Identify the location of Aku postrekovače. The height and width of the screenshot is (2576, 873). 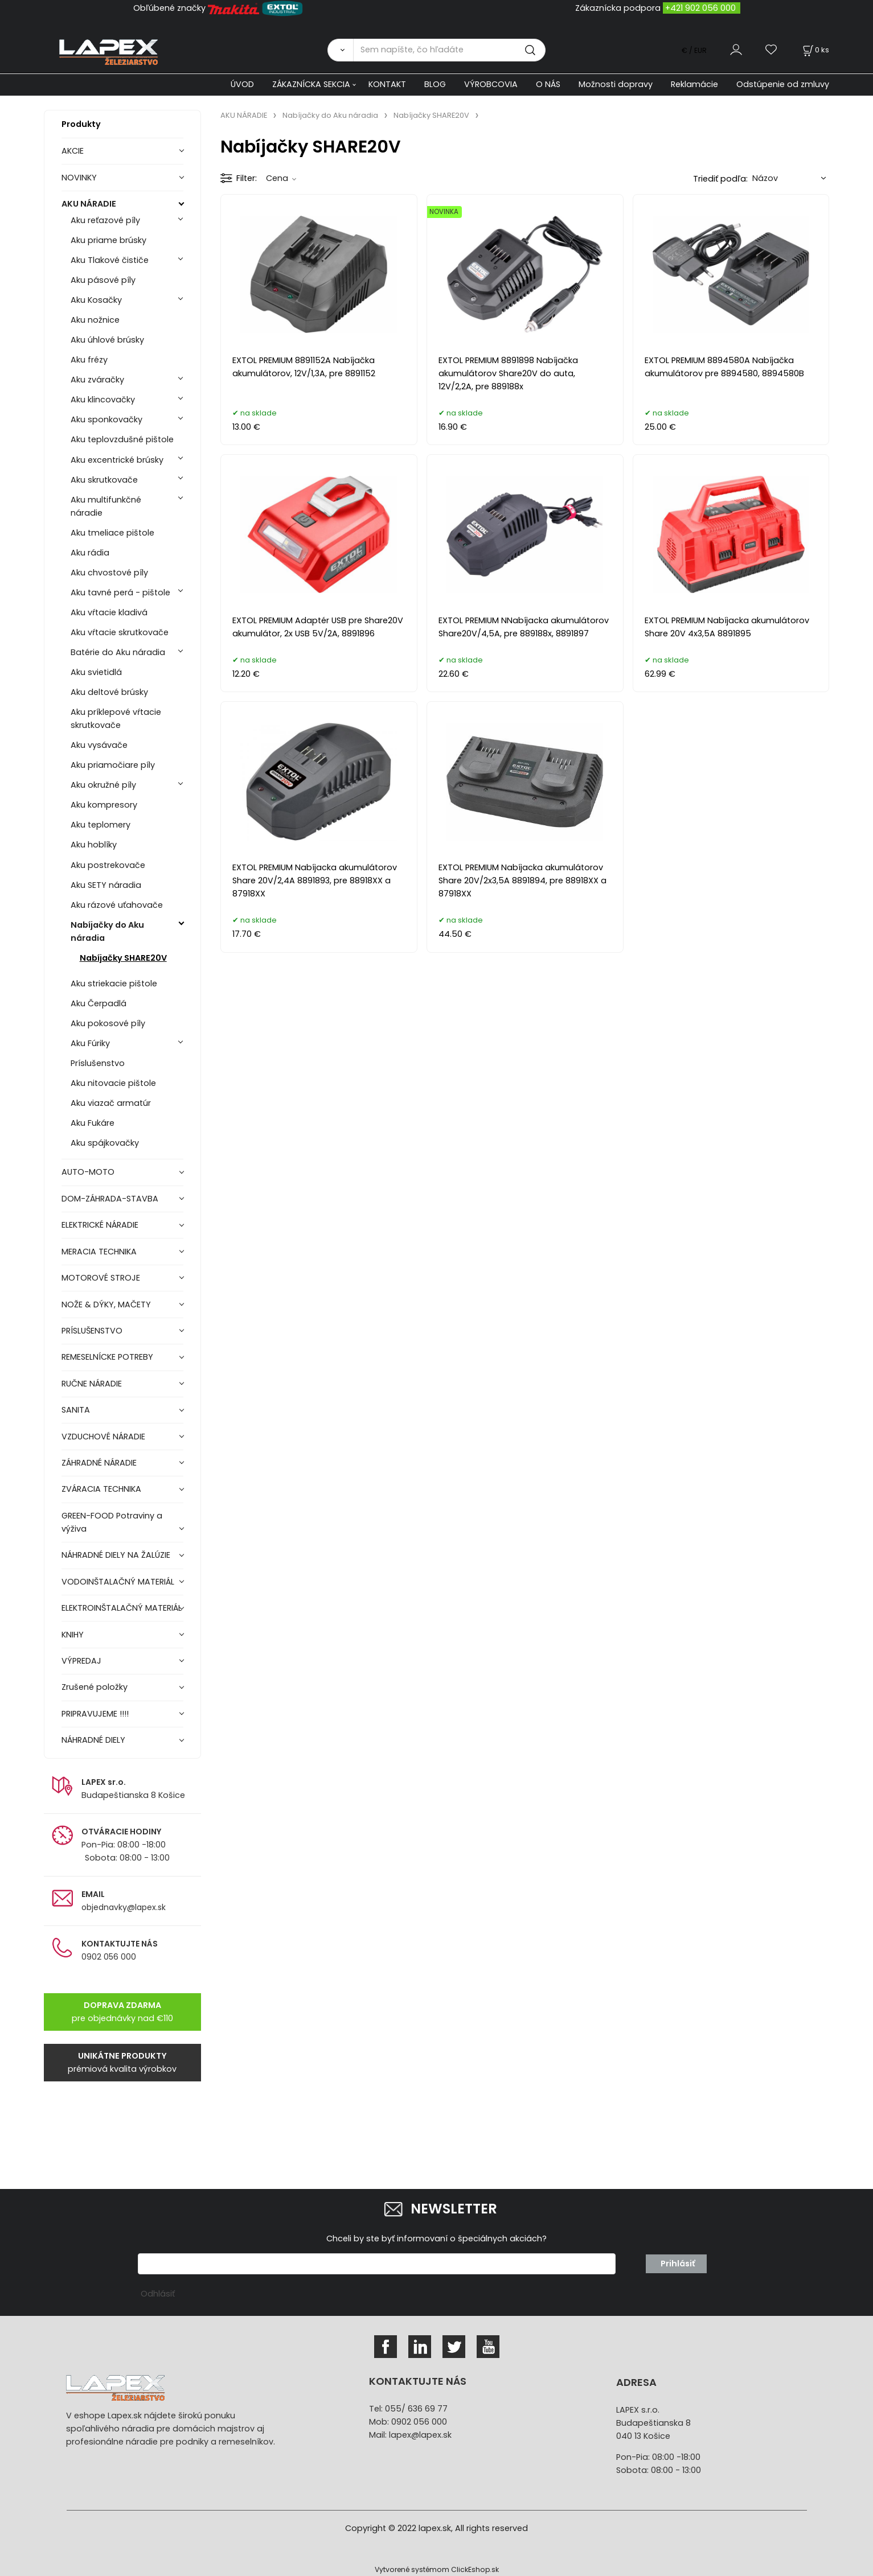
(108, 865).